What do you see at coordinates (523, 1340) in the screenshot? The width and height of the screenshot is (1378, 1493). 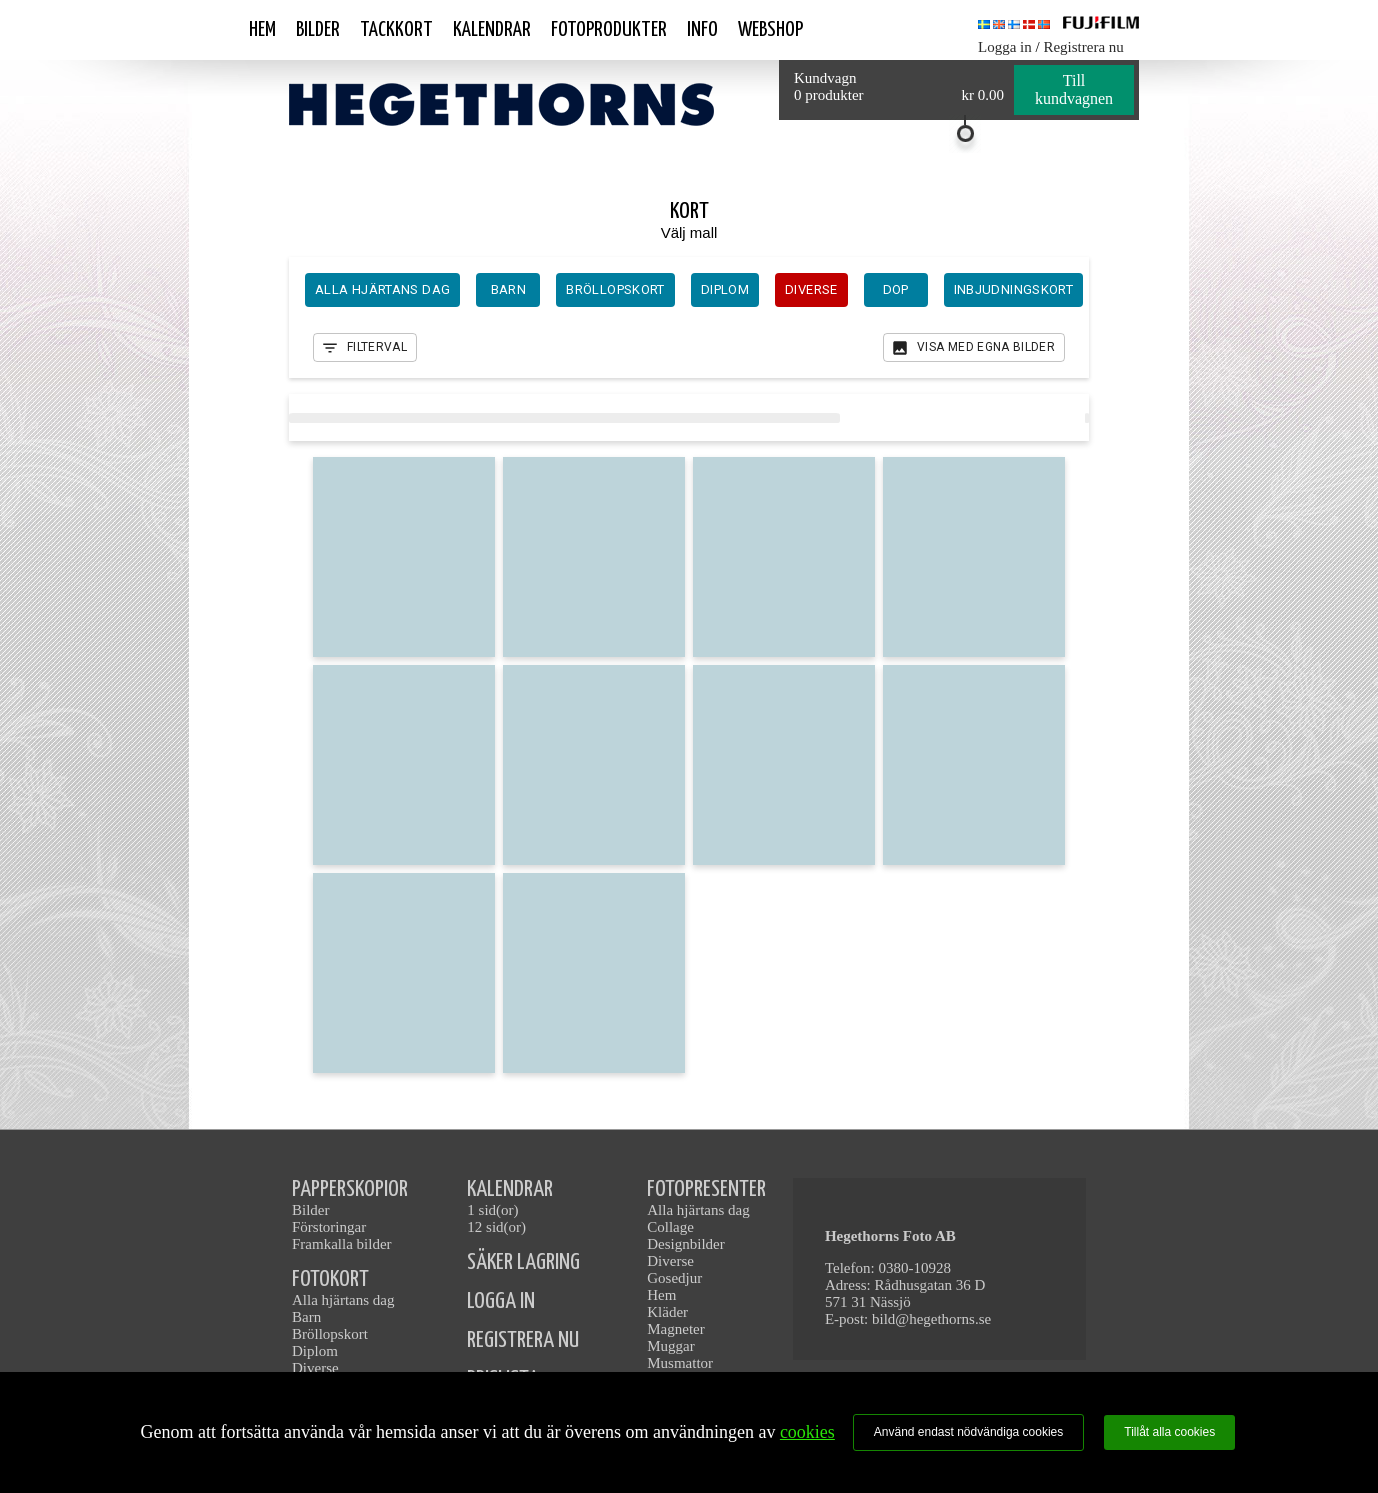 I see `REGISTRERA NU` at bounding box center [523, 1340].